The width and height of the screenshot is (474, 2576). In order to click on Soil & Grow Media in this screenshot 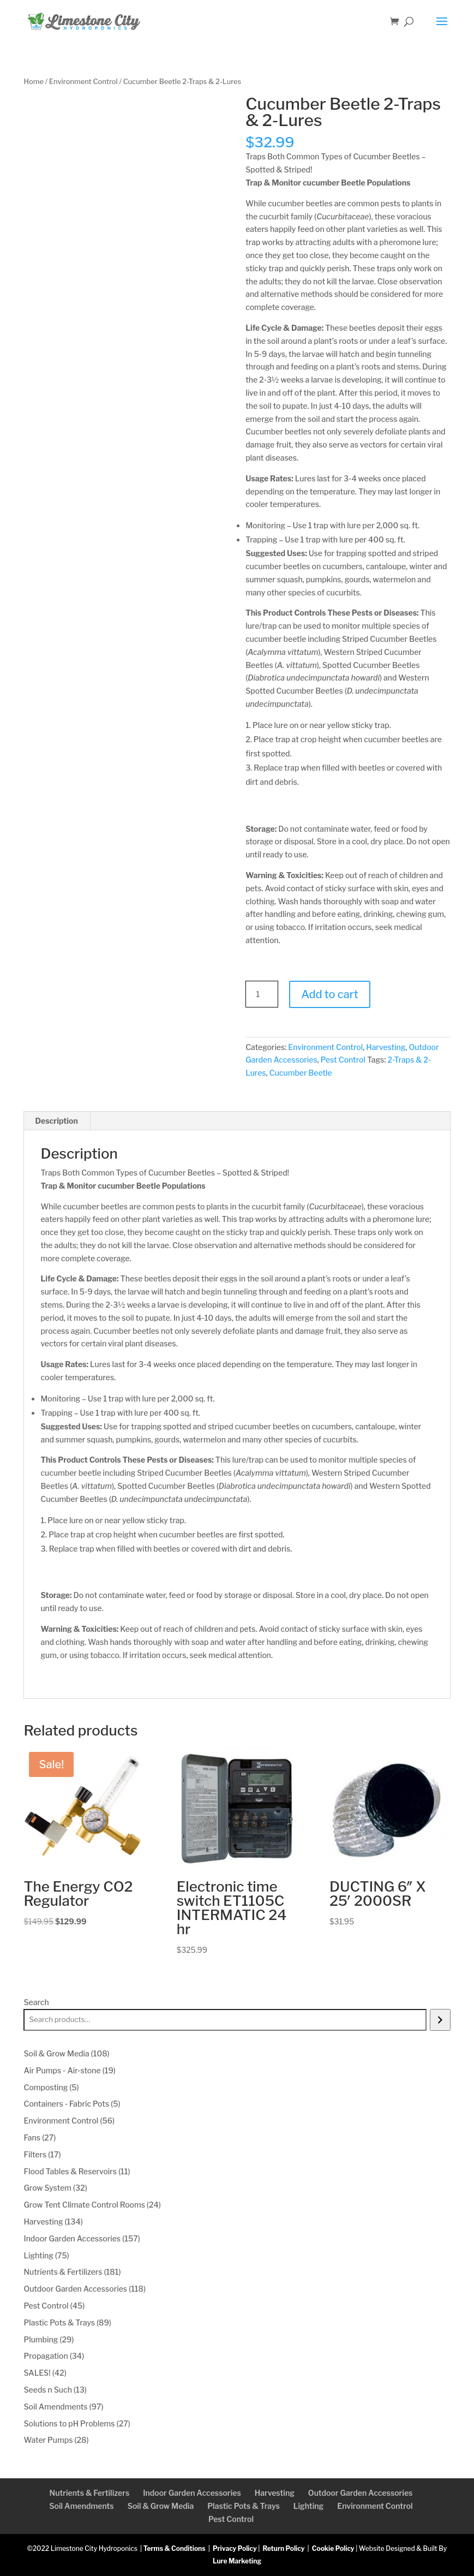, I will do `click(161, 2506)`.